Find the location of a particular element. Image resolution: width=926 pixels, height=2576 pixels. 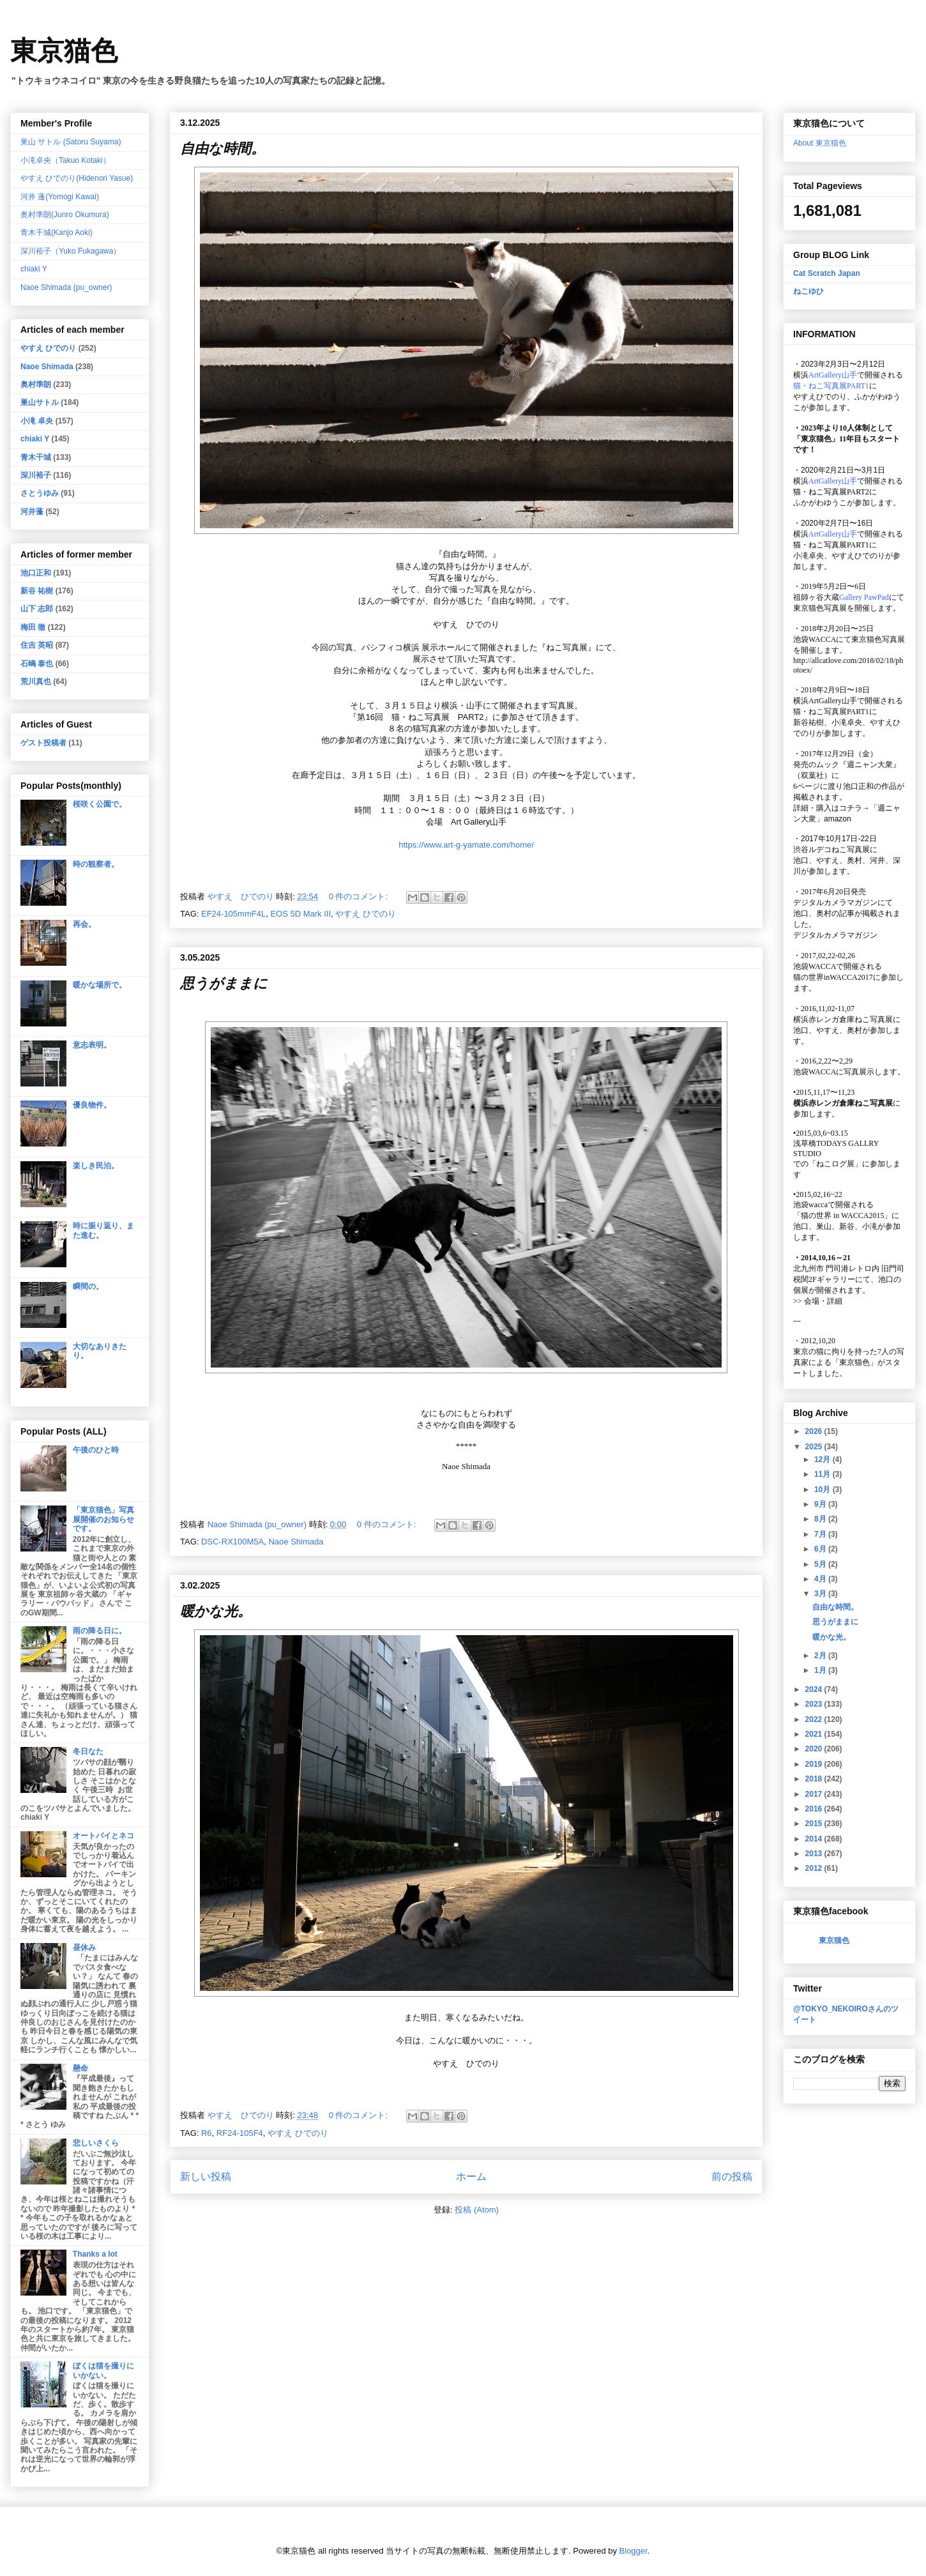

さとうゆみ is located at coordinates (39, 493).